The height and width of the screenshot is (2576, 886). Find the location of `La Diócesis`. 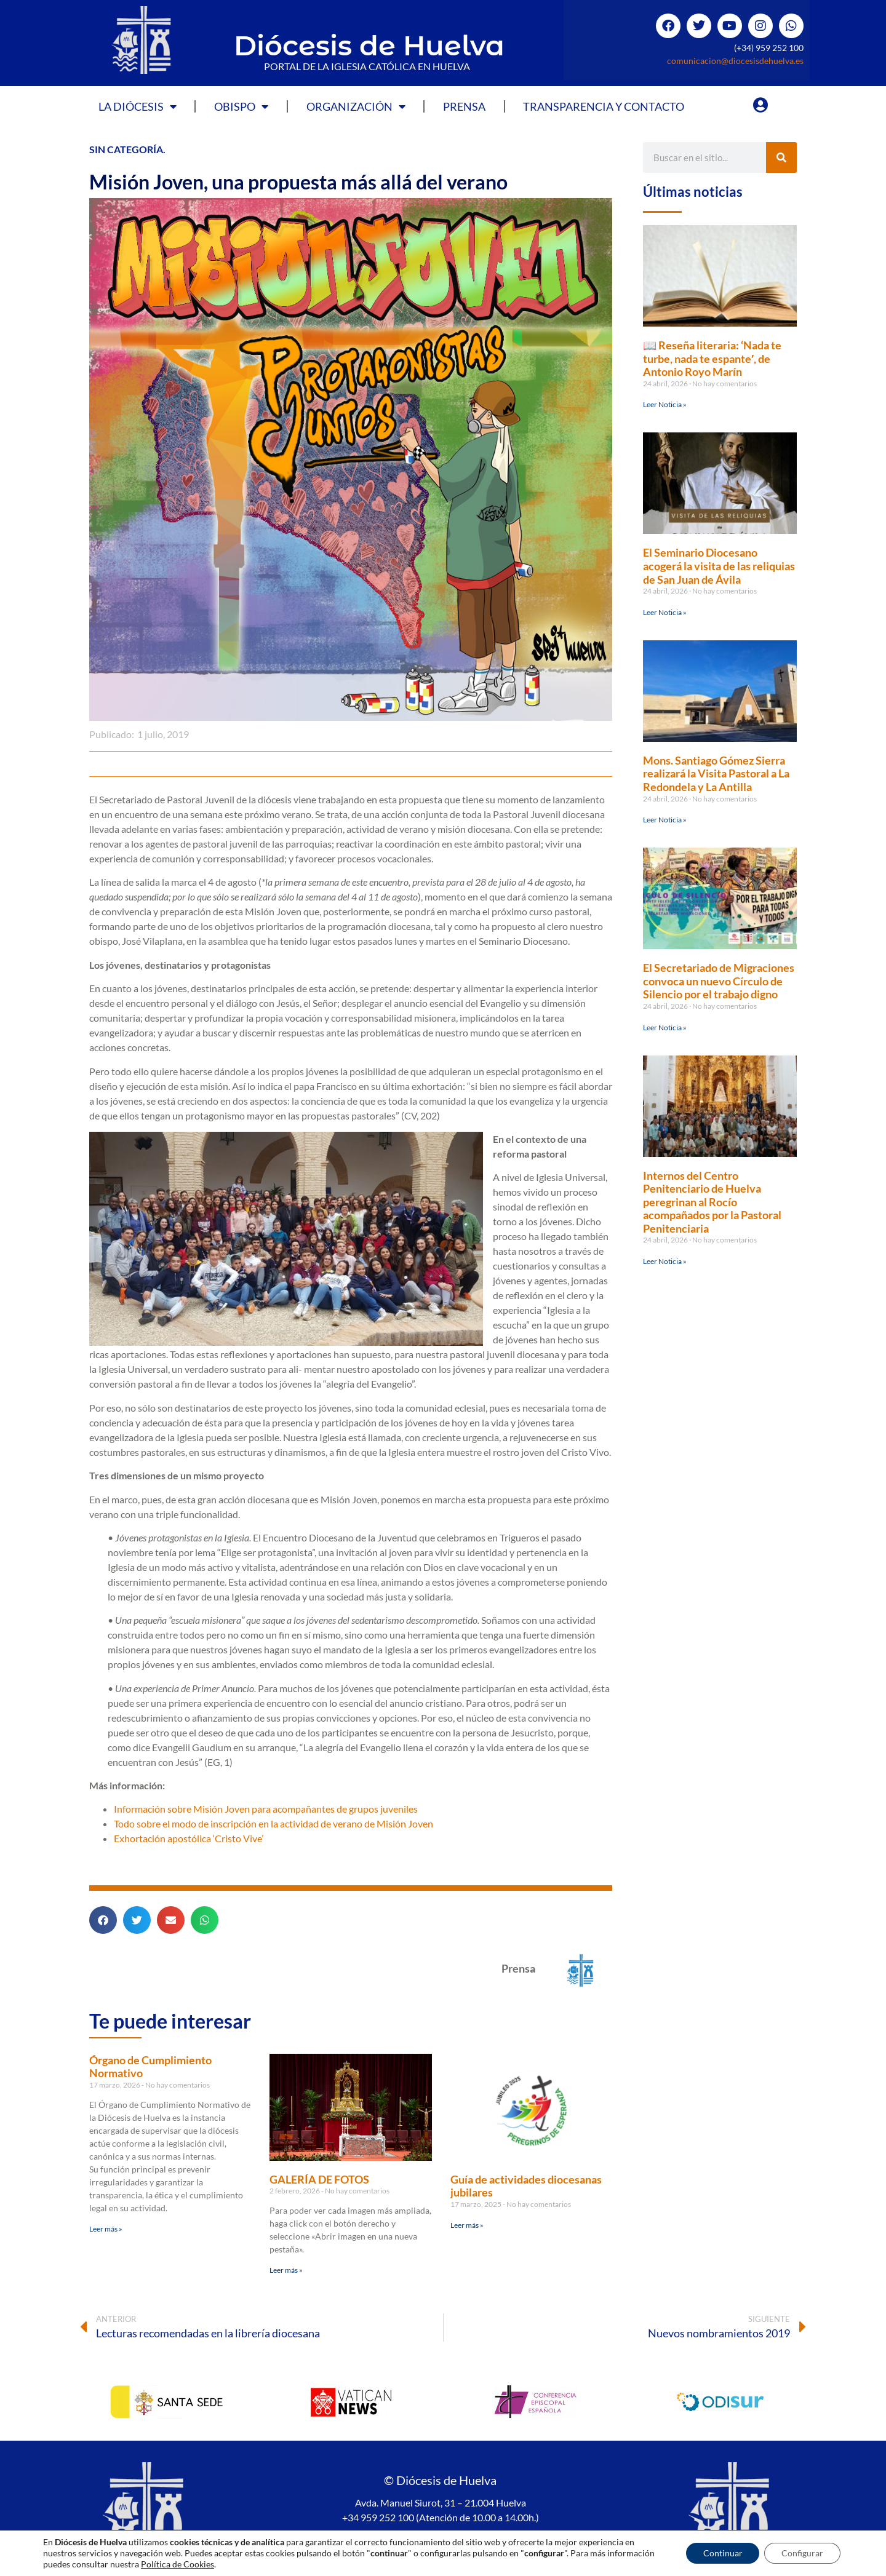

La Diócesis is located at coordinates (137, 106).